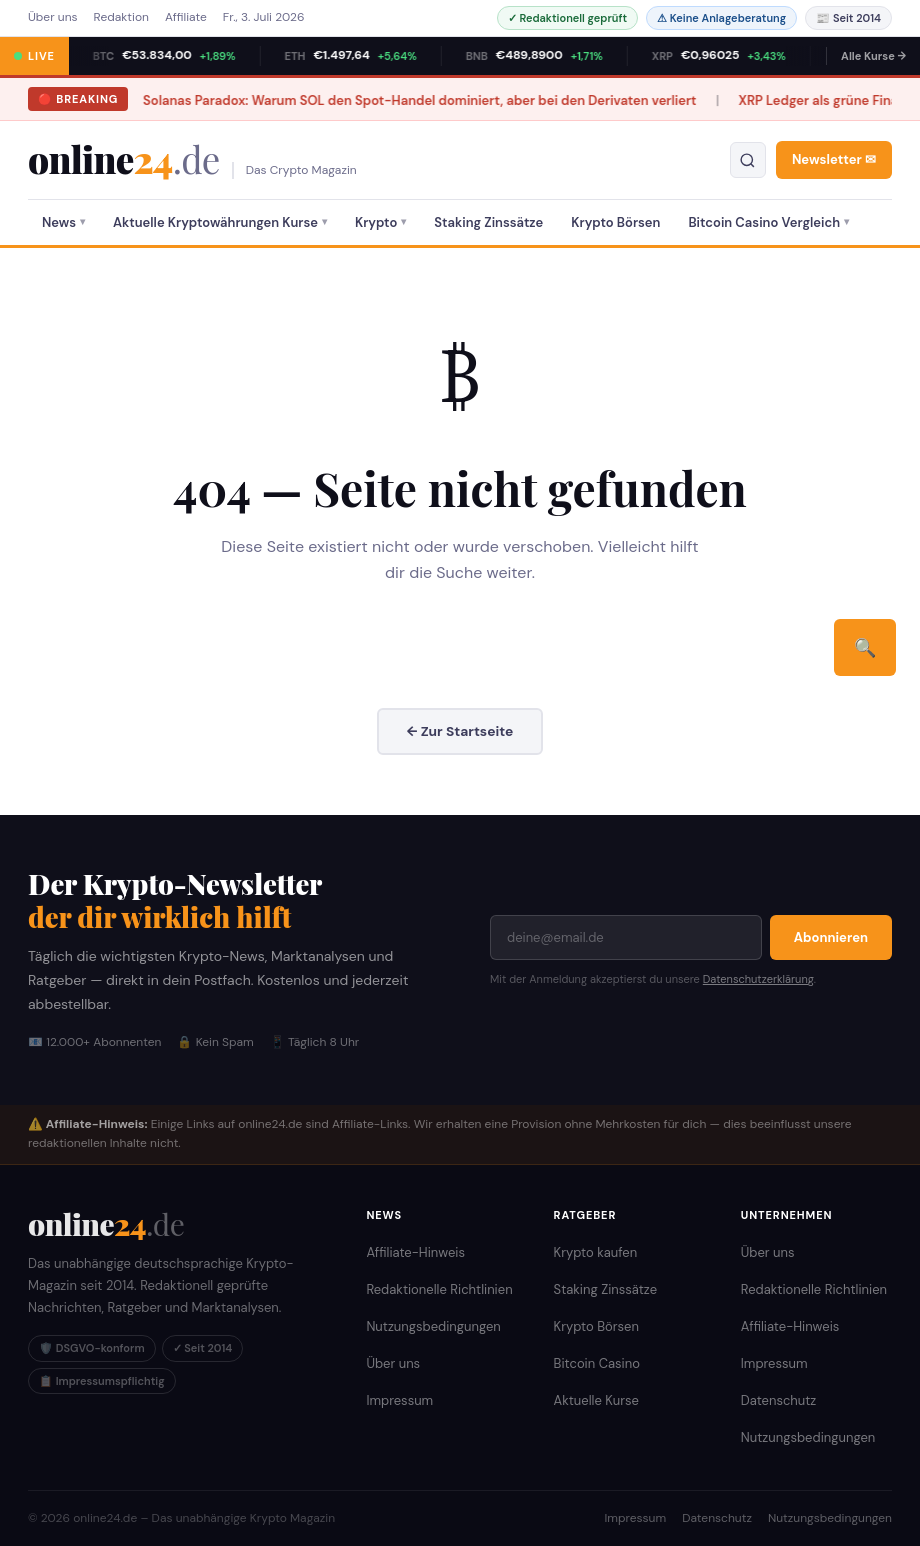 The height and width of the screenshot is (1546, 920). Describe the element at coordinates (865, 647) in the screenshot. I see `🔍 [Suchen]` at that location.